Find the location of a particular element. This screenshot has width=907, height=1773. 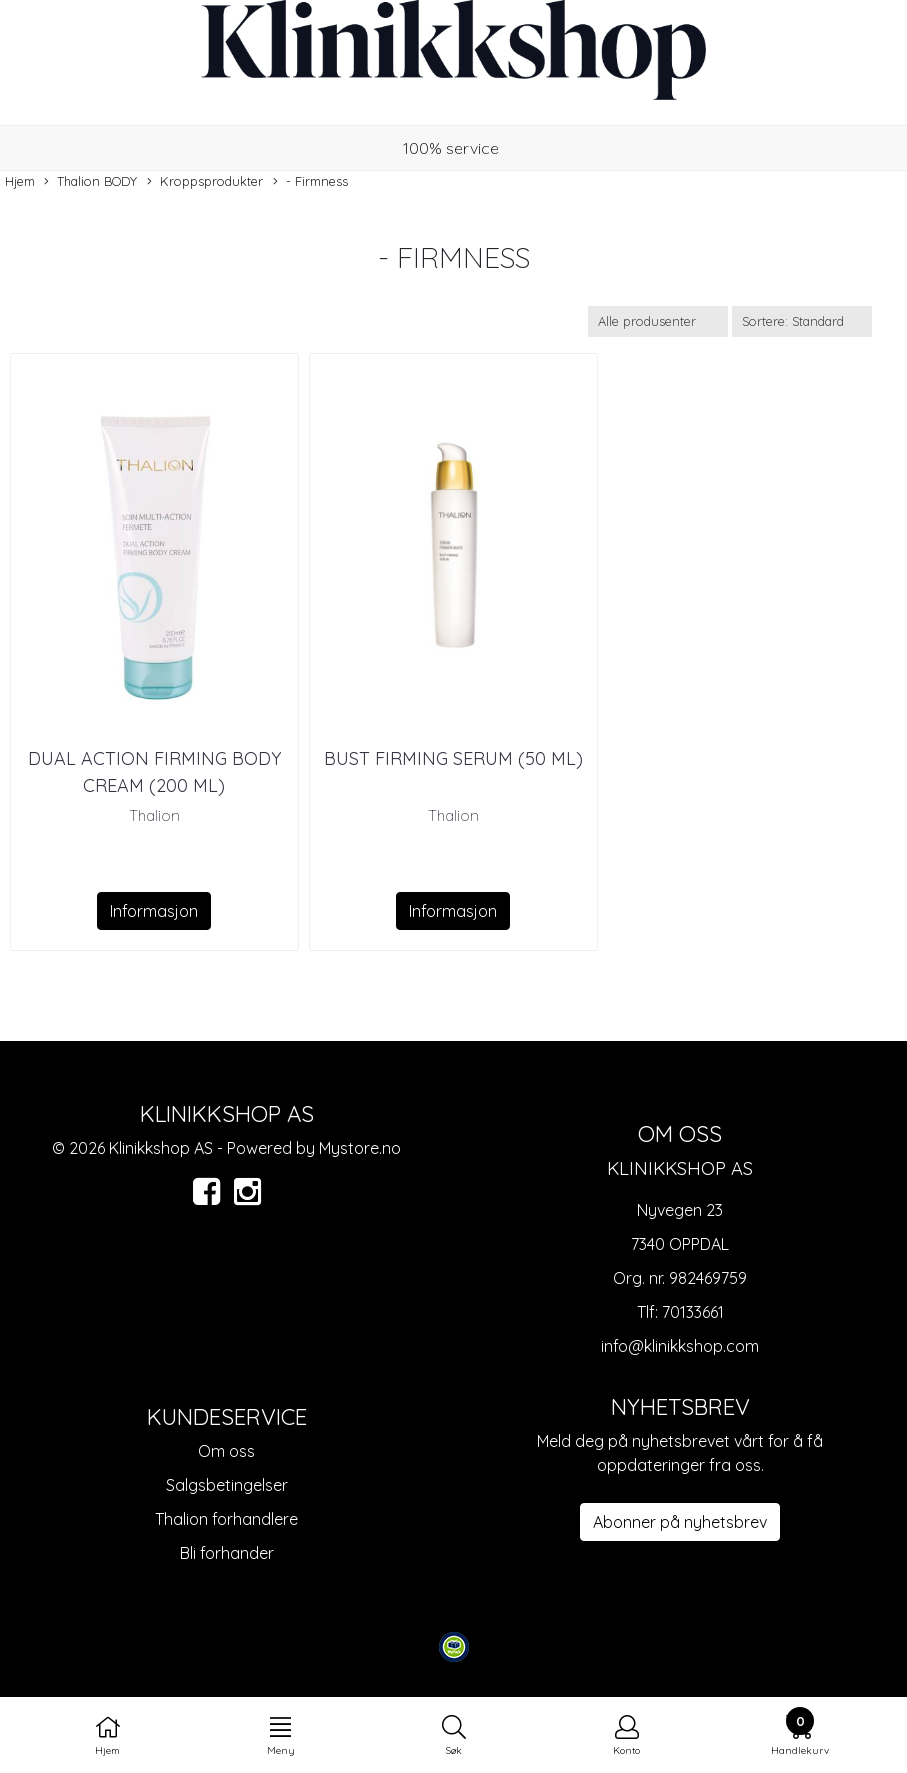

- Firmness is located at coordinates (310, 182).